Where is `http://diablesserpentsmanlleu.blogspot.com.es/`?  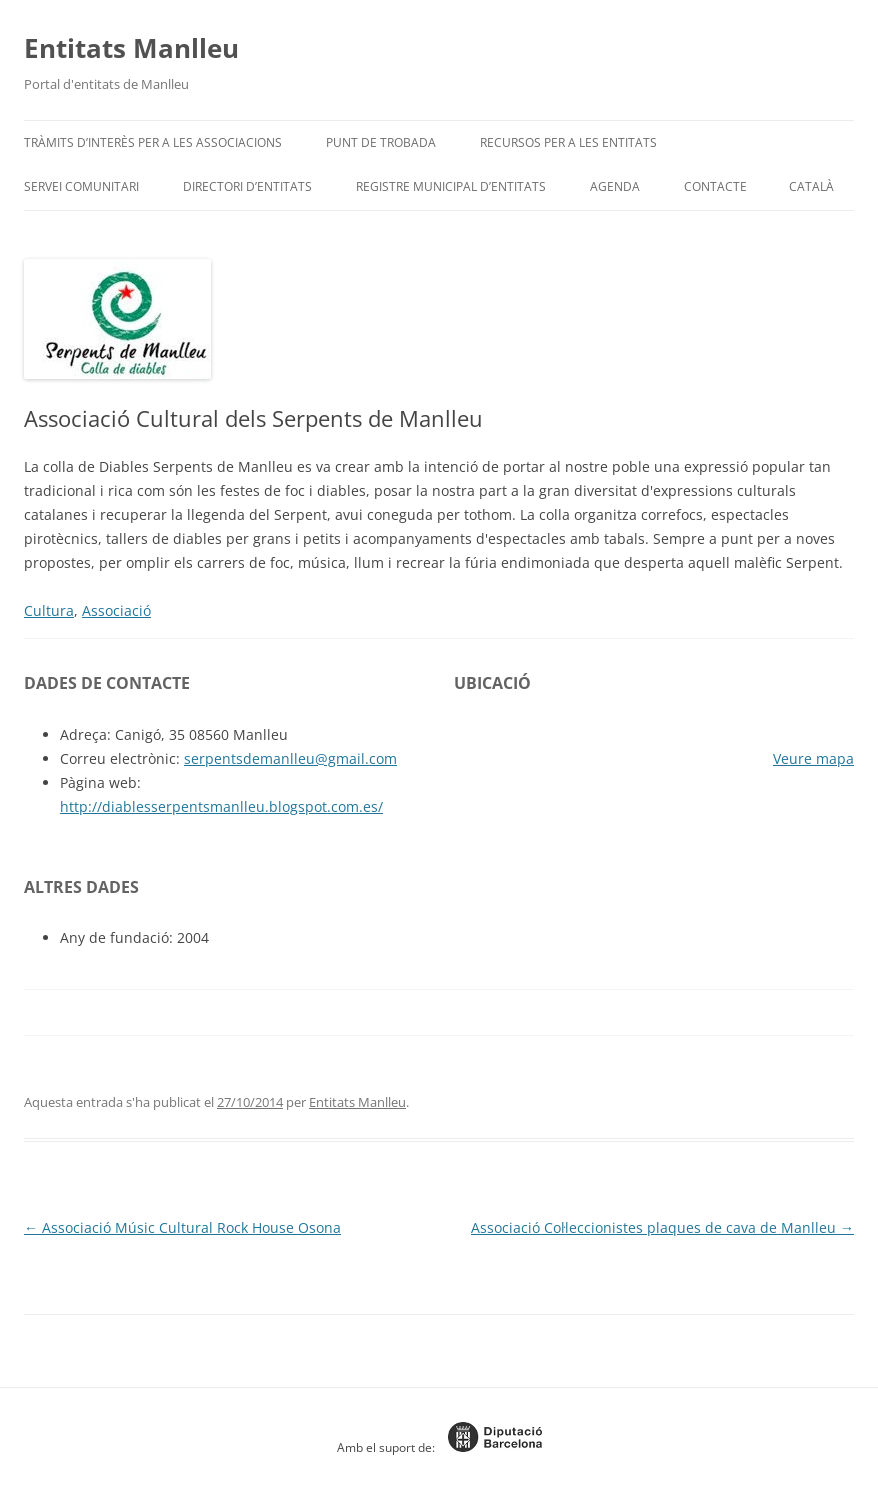 http://diablesserpentsmanlleu.blogspot.com.es/ is located at coordinates (221, 806).